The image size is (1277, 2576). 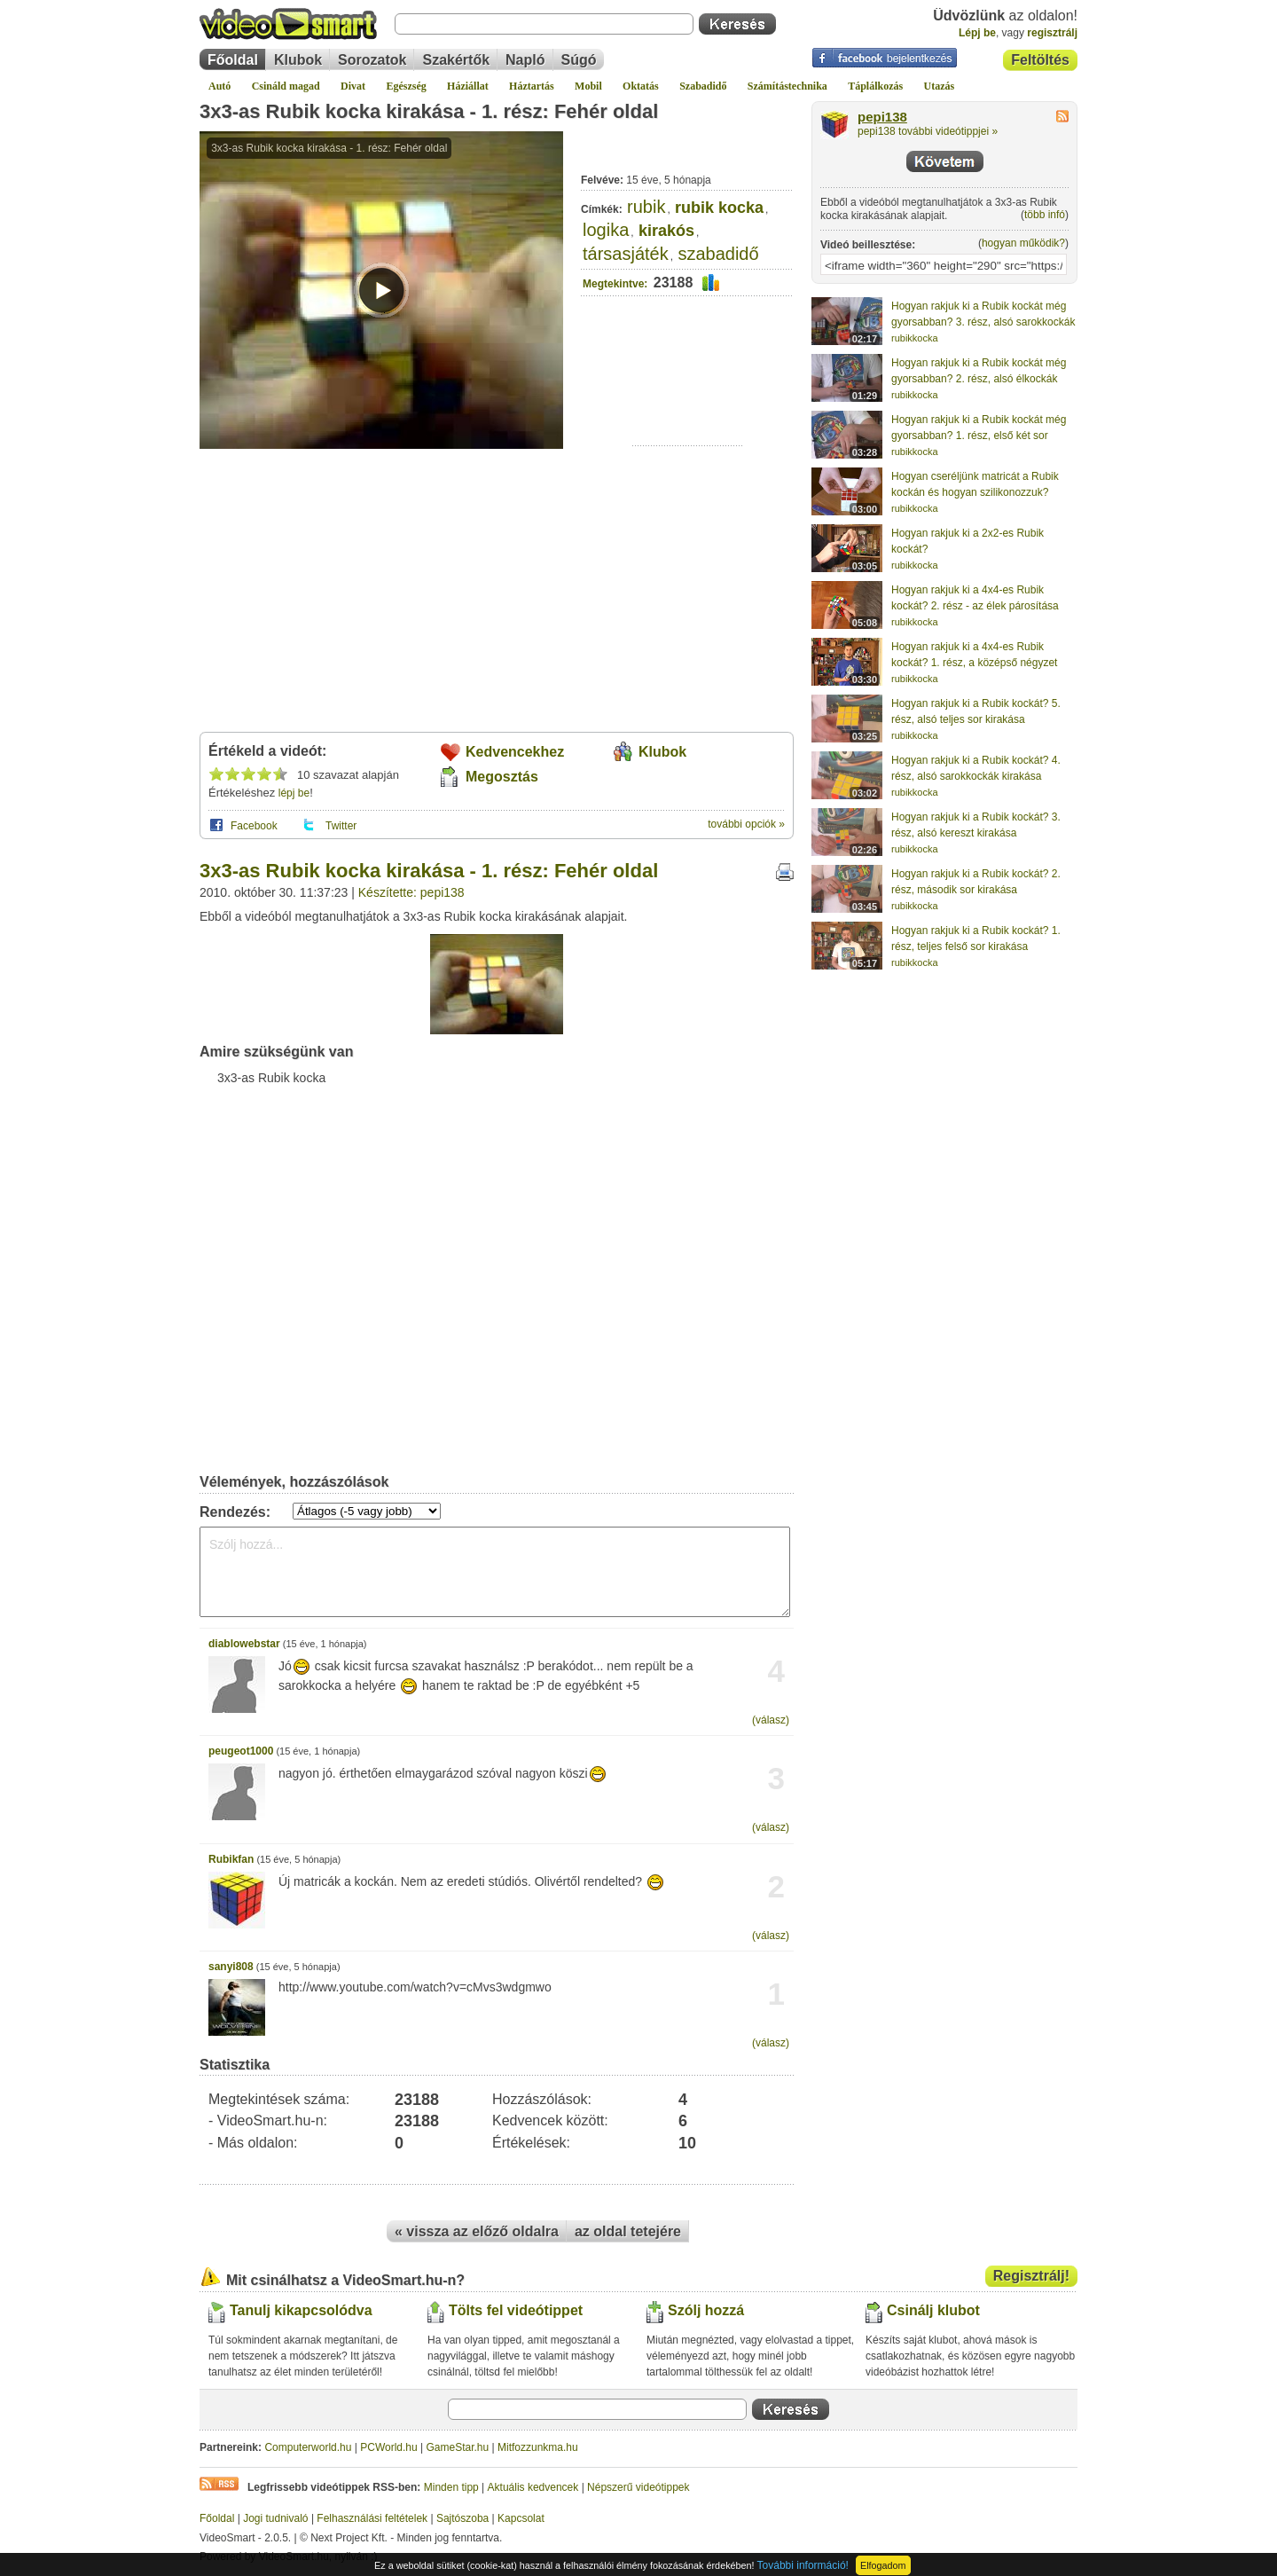 What do you see at coordinates (233, 59) in the screenshot?
I see `Főoldal` at bounding box center [233, 59].